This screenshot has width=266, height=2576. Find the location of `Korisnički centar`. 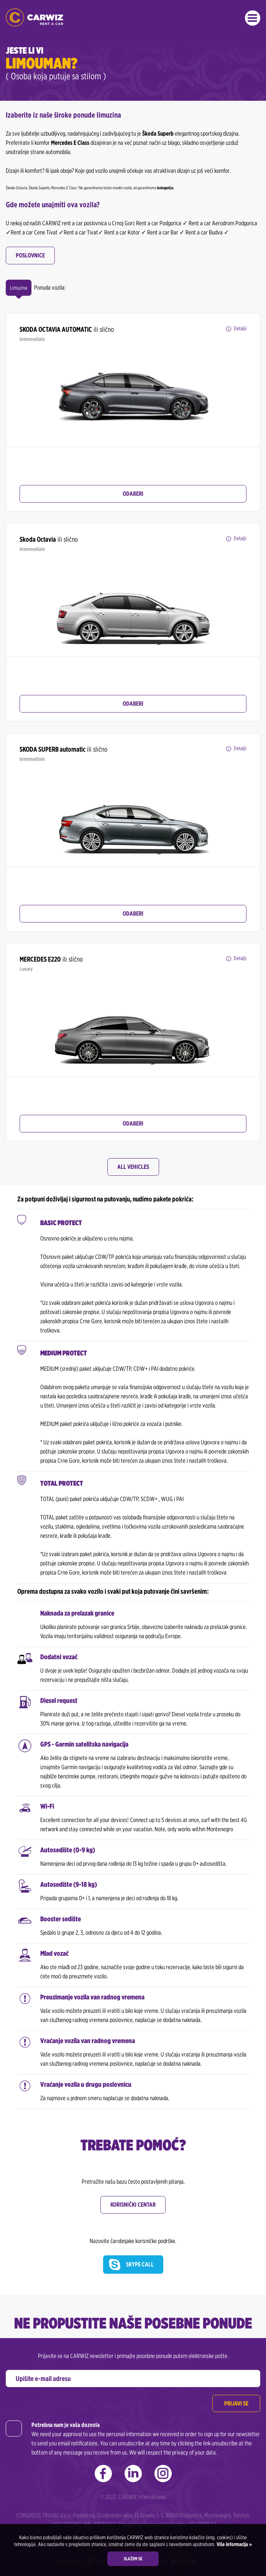

Korisnički centar is located at coordinates (133, 2204).